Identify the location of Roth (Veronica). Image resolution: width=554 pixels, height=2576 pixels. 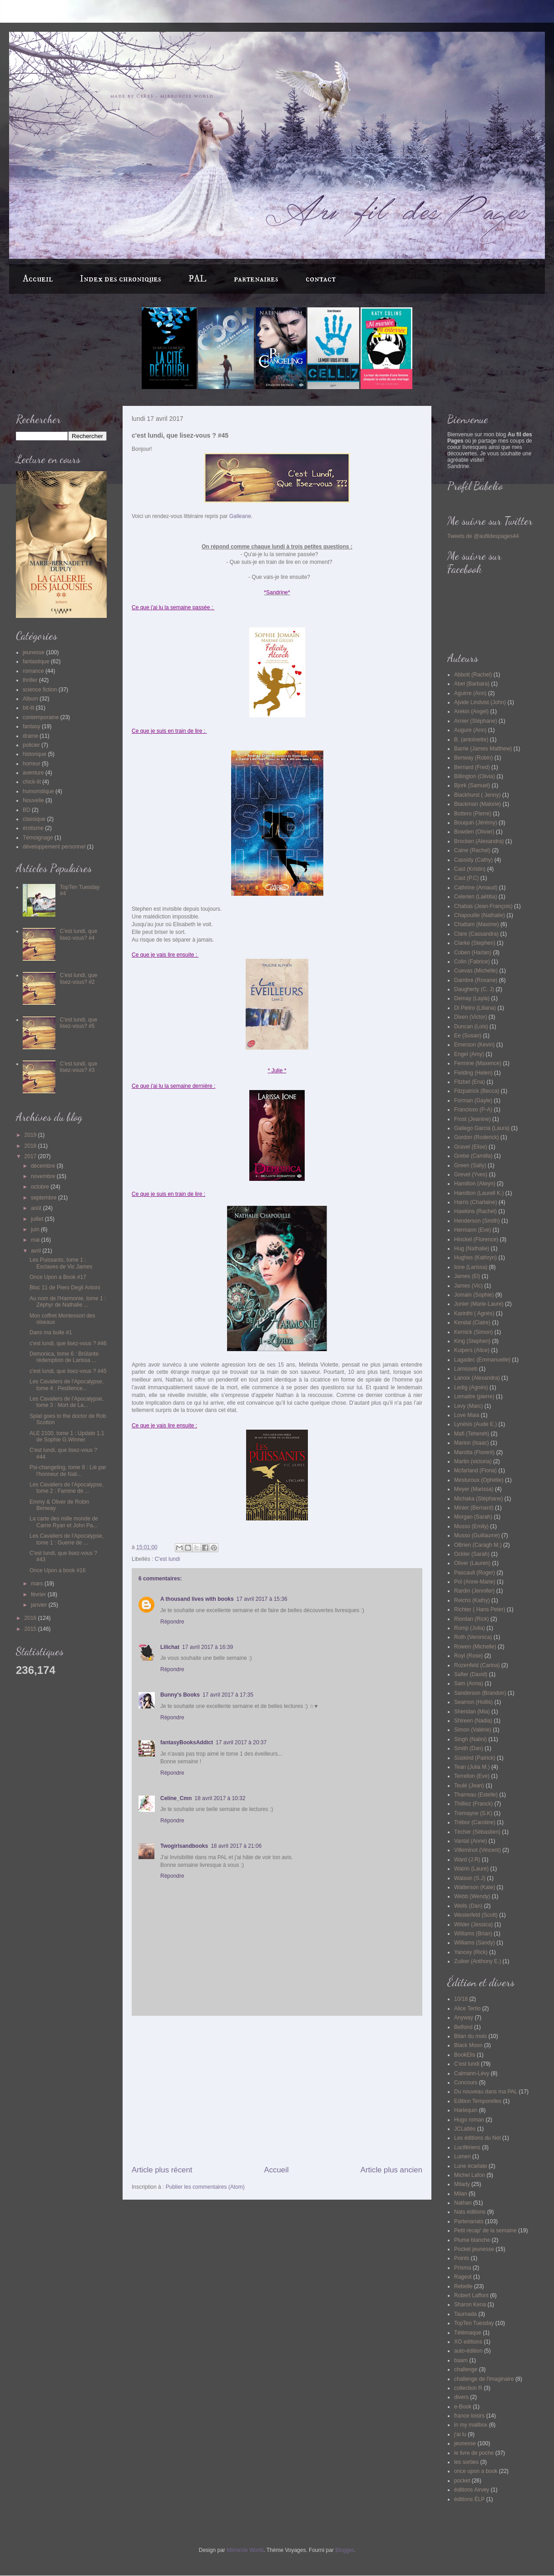
(473, 1637).